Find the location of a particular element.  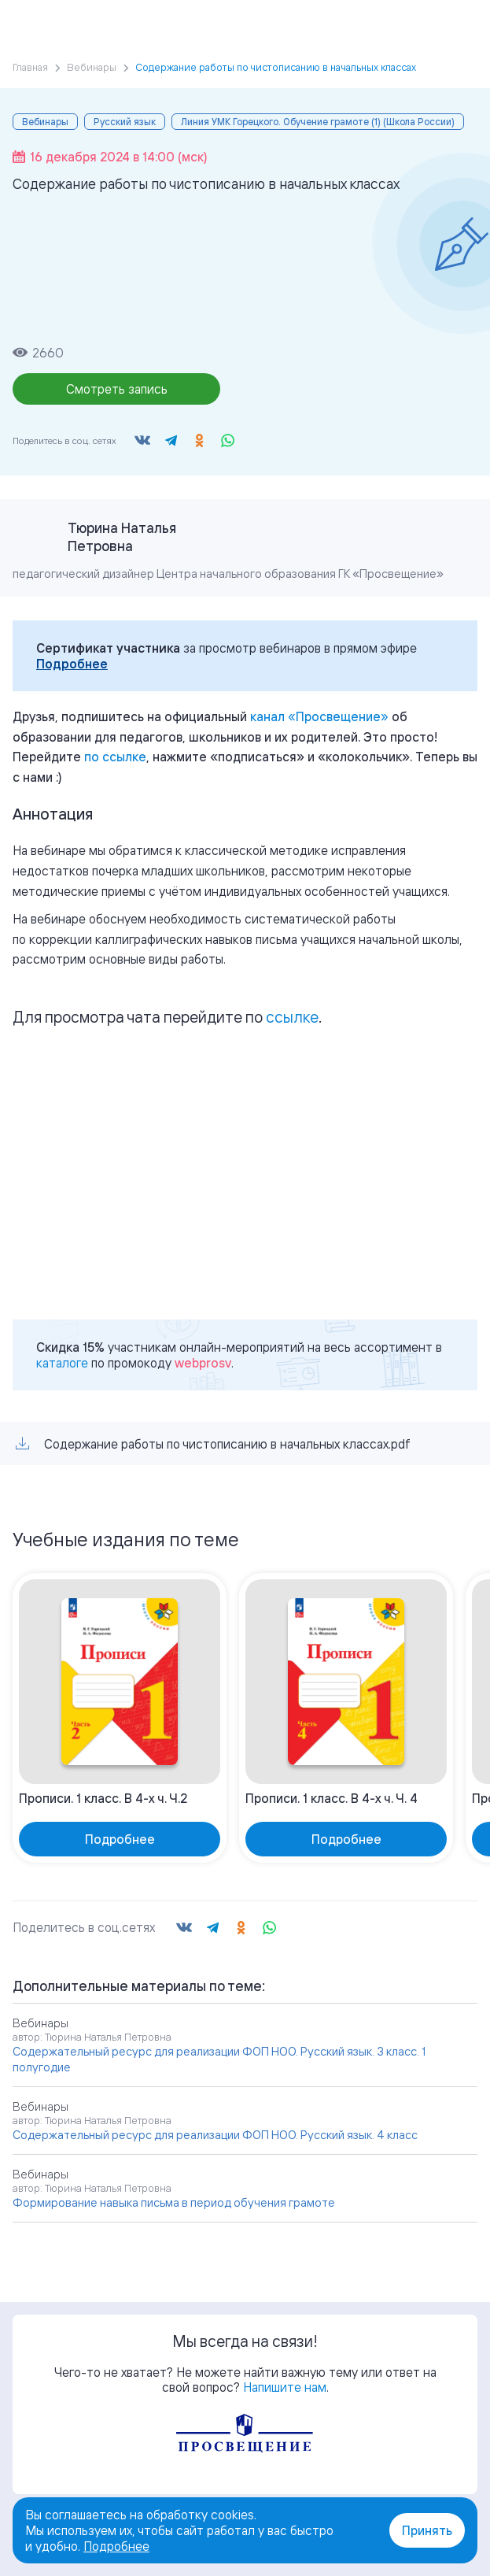

Содержательный ресурс для реализации ФОП НОО. Русский язык. 4 класс is located at coordinates (215, 2134).